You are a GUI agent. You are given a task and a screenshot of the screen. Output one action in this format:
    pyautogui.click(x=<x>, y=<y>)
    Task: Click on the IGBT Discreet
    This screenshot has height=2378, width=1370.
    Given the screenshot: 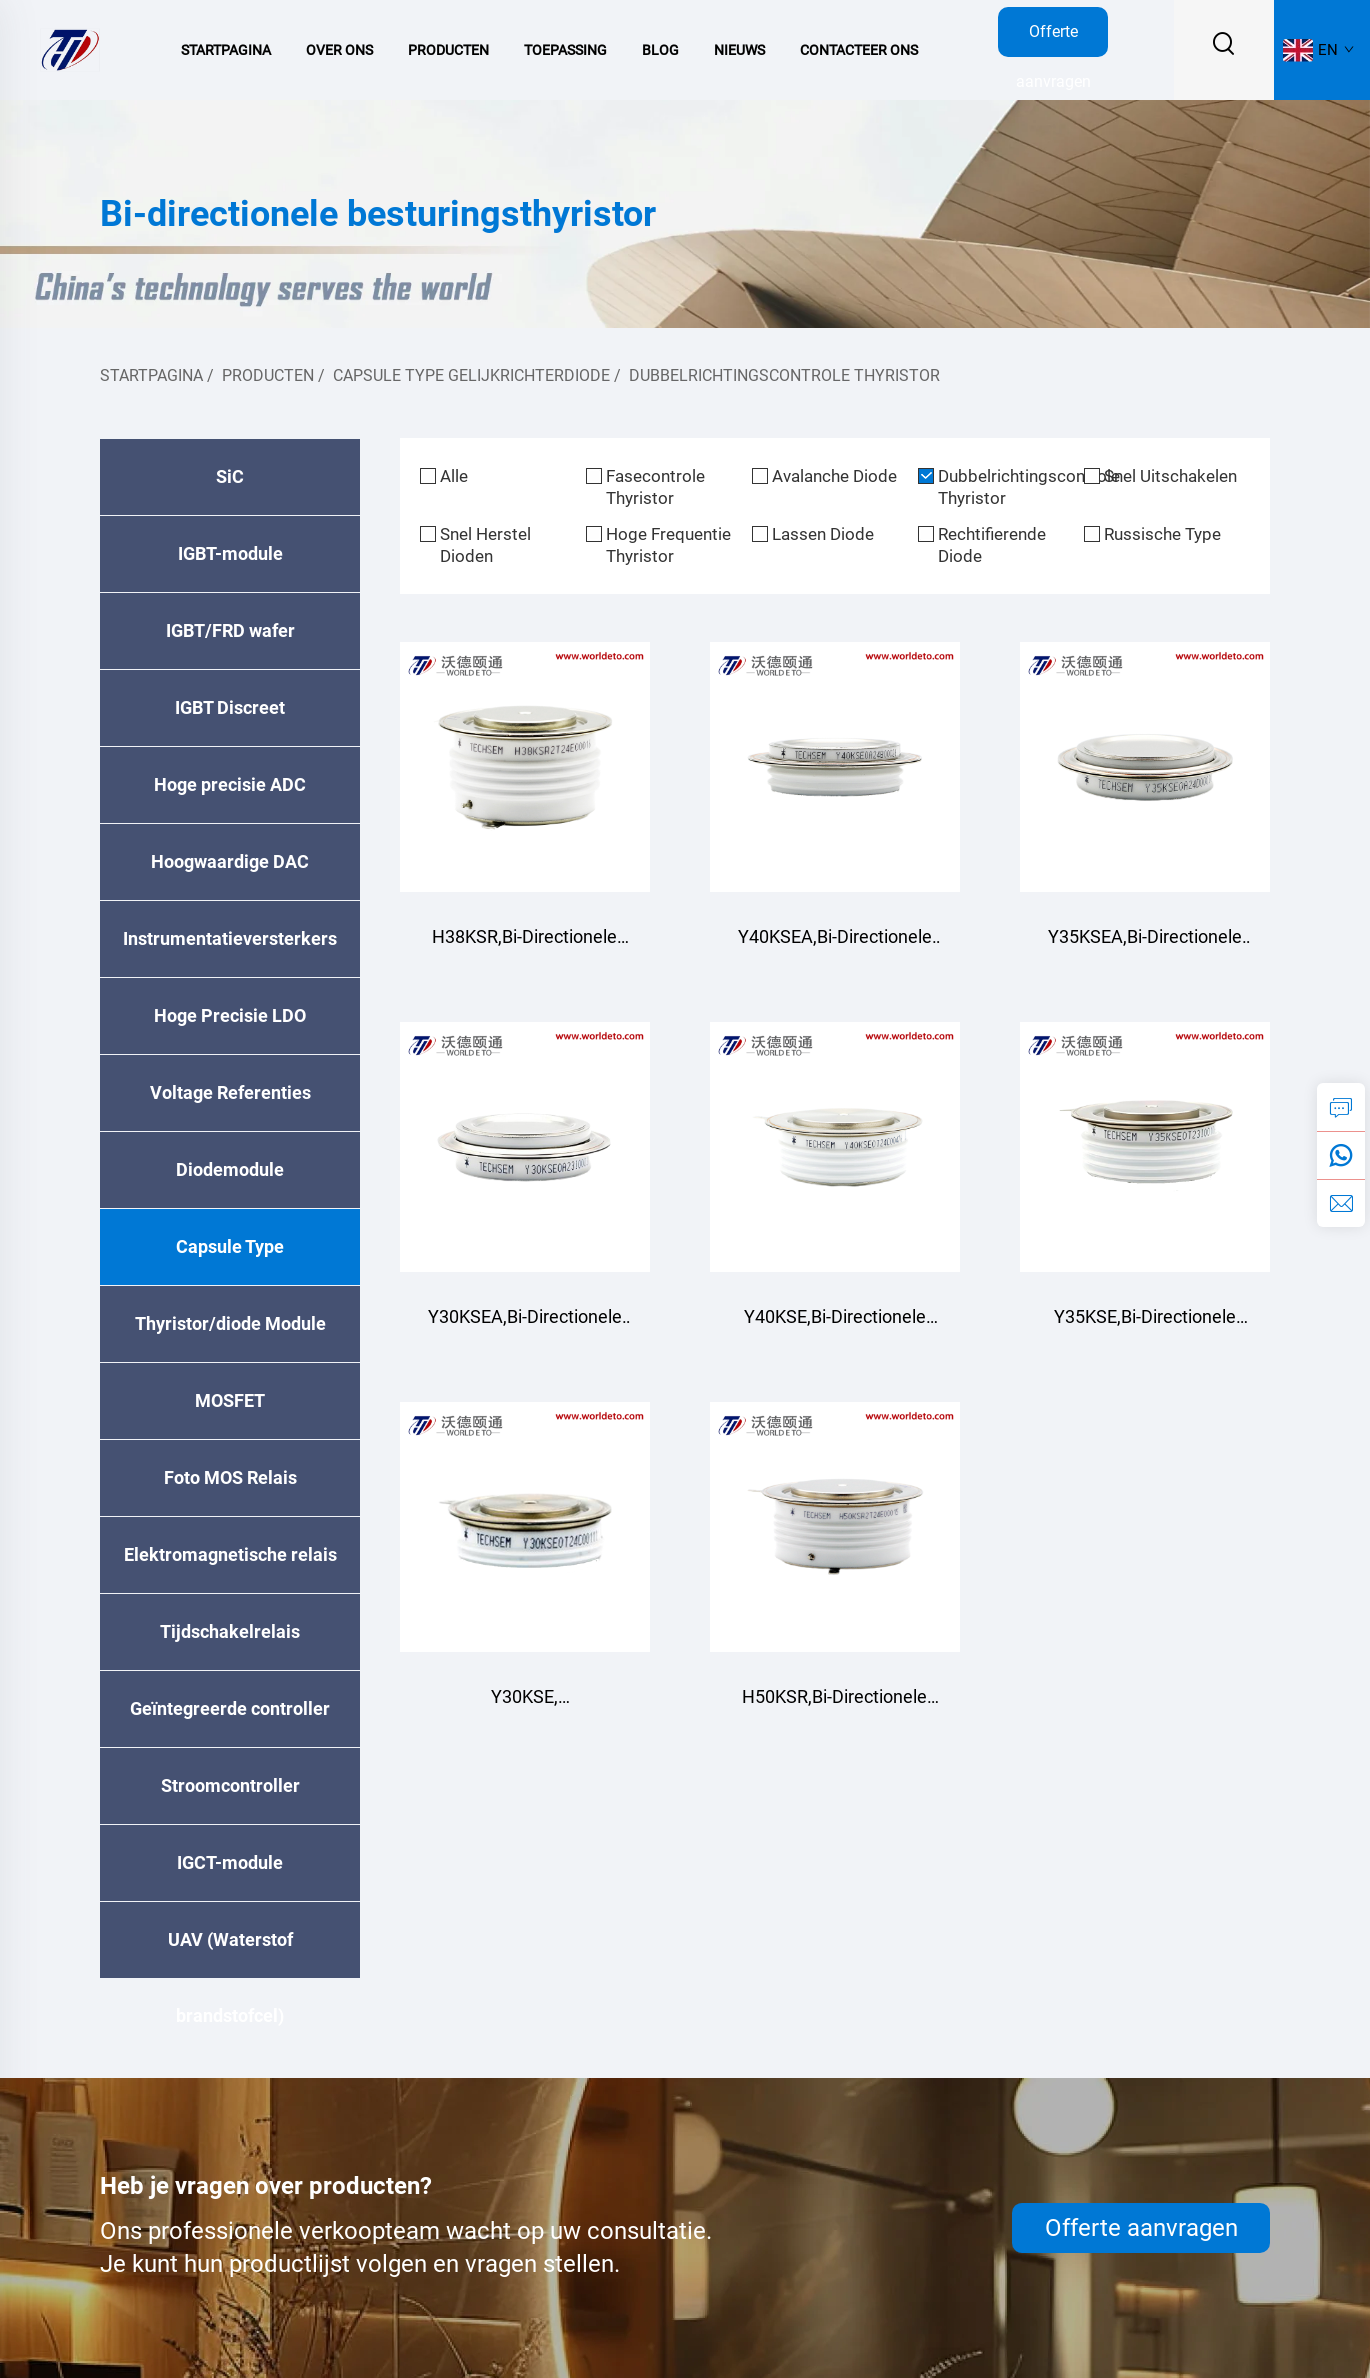 What is the action you would take?
    pyautogui.click(x=230, y=707)
    